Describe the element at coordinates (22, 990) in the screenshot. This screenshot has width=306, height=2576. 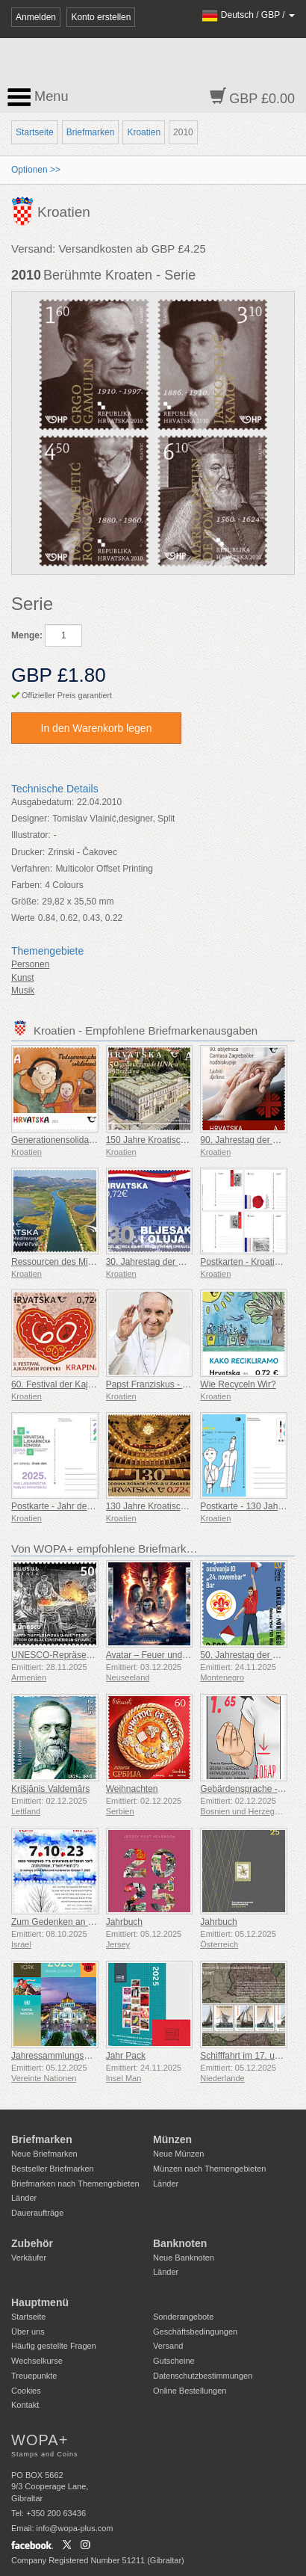
I see `Musik` at that location.